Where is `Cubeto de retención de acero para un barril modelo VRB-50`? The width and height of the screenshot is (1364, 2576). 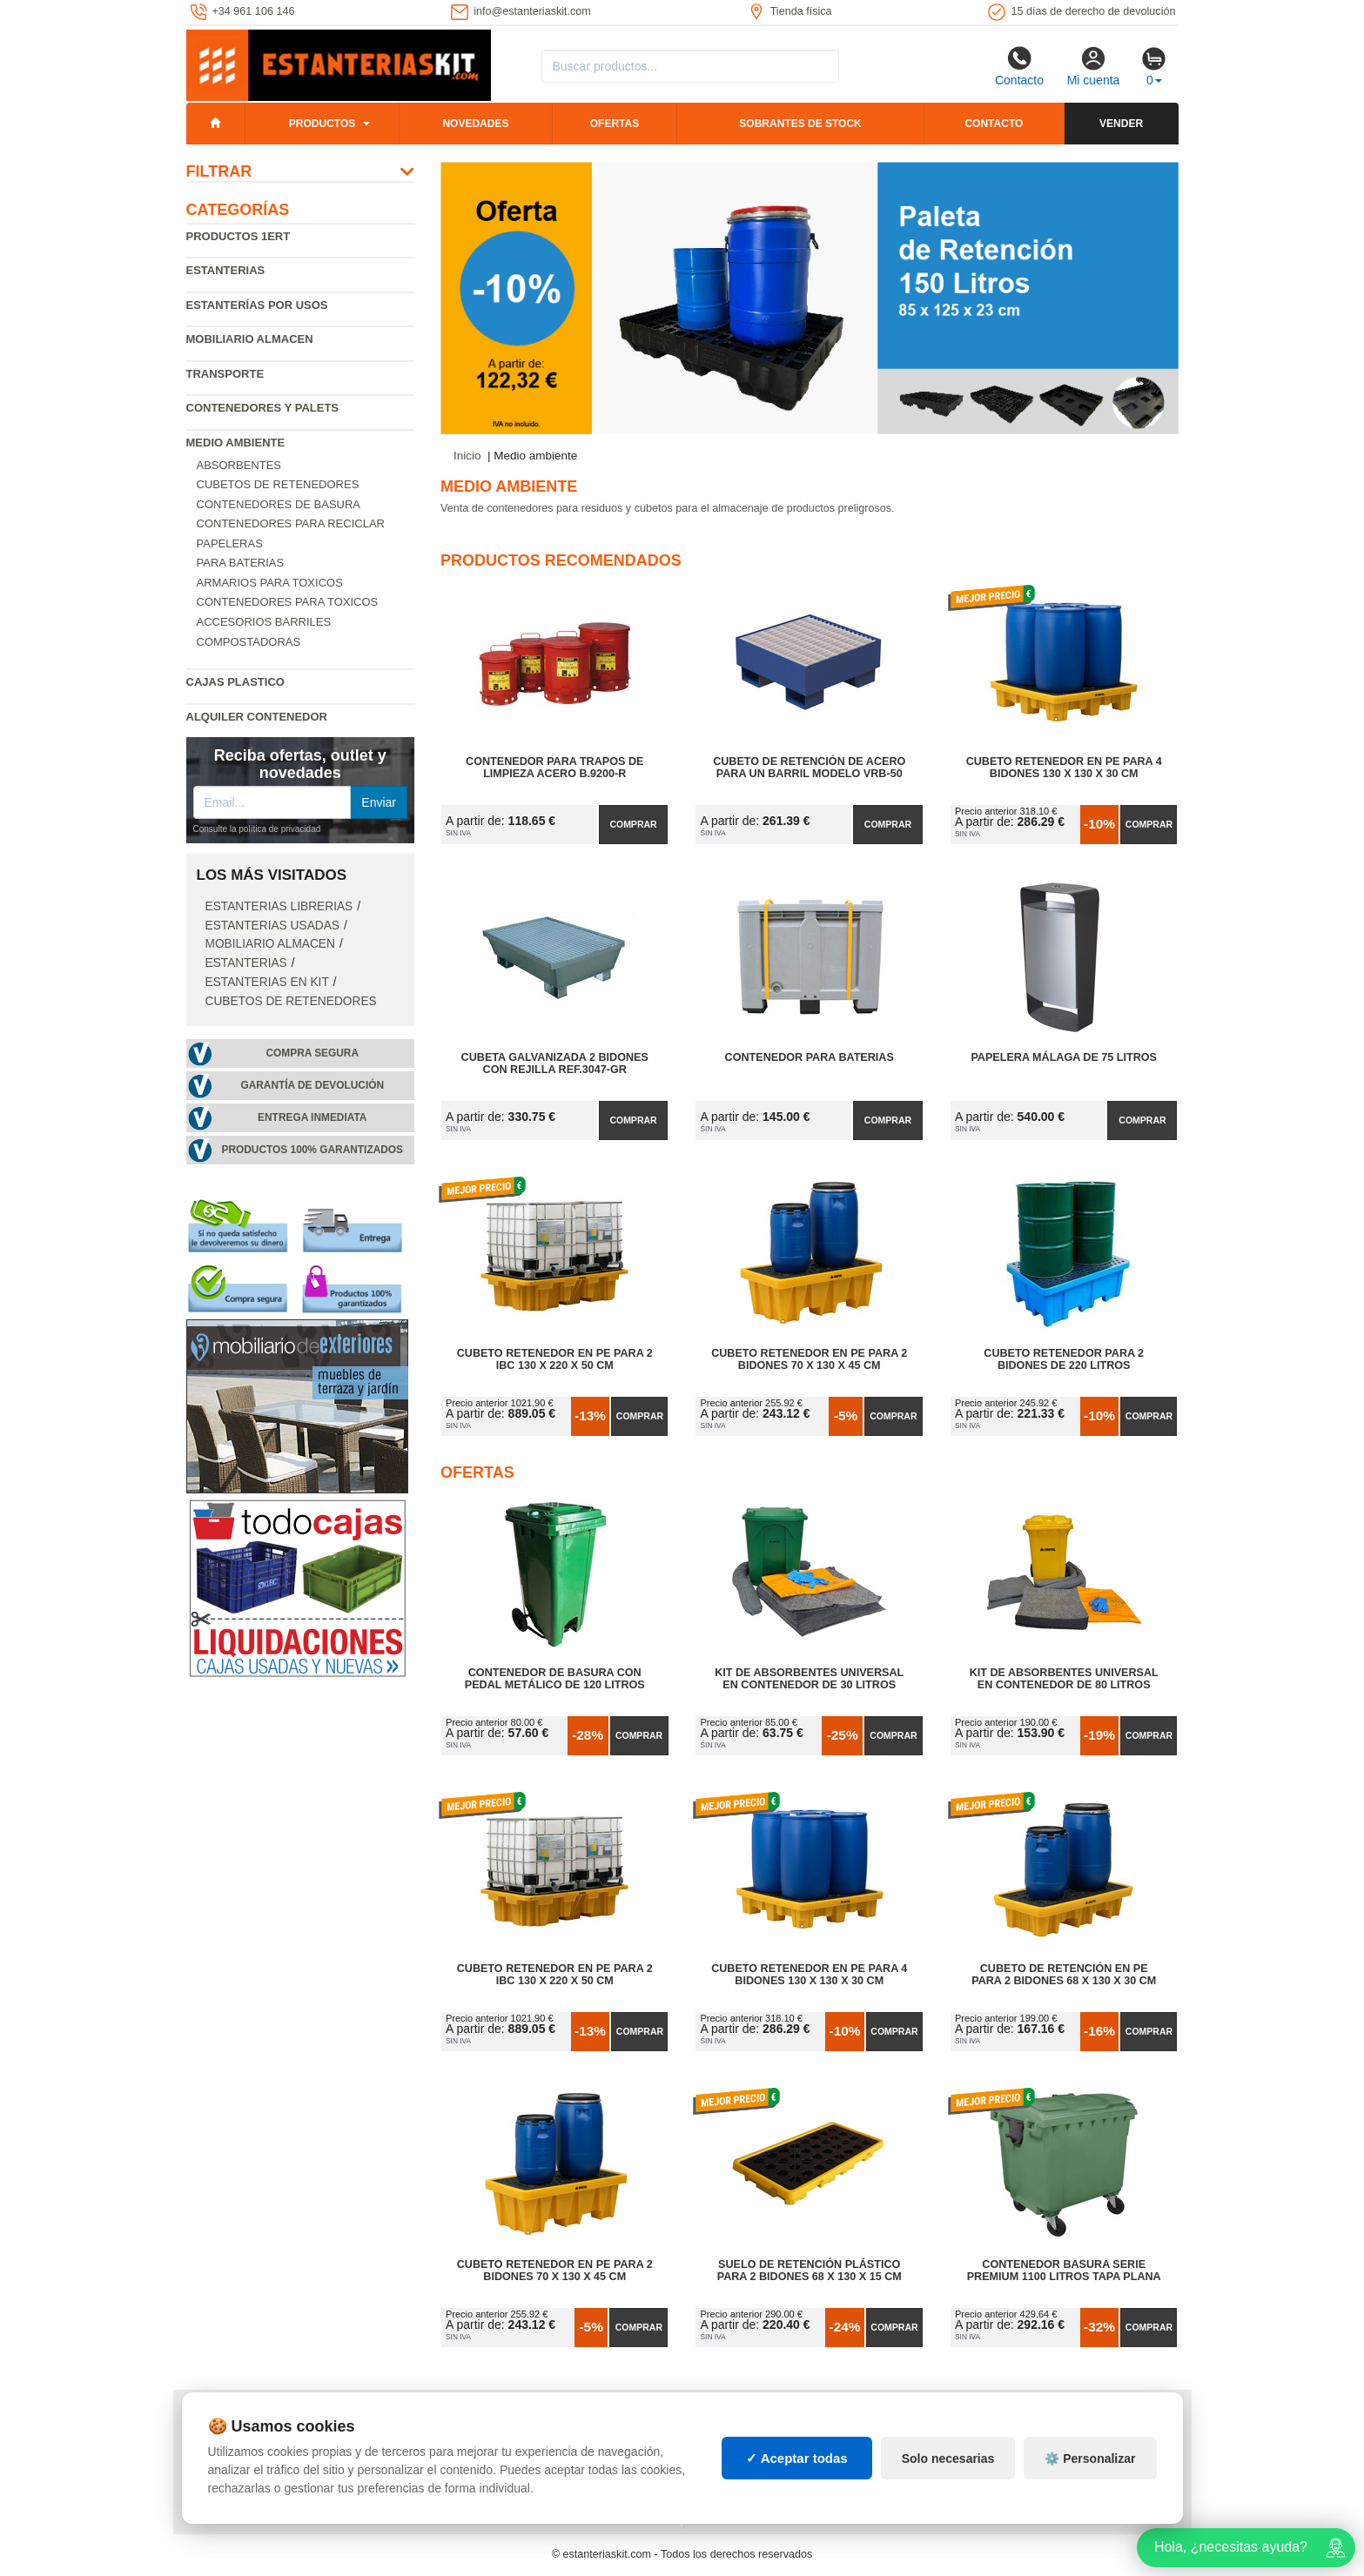 Cubeto de retención de acero para un barril modelo VRB-50 is located at coordinates (809, 767).